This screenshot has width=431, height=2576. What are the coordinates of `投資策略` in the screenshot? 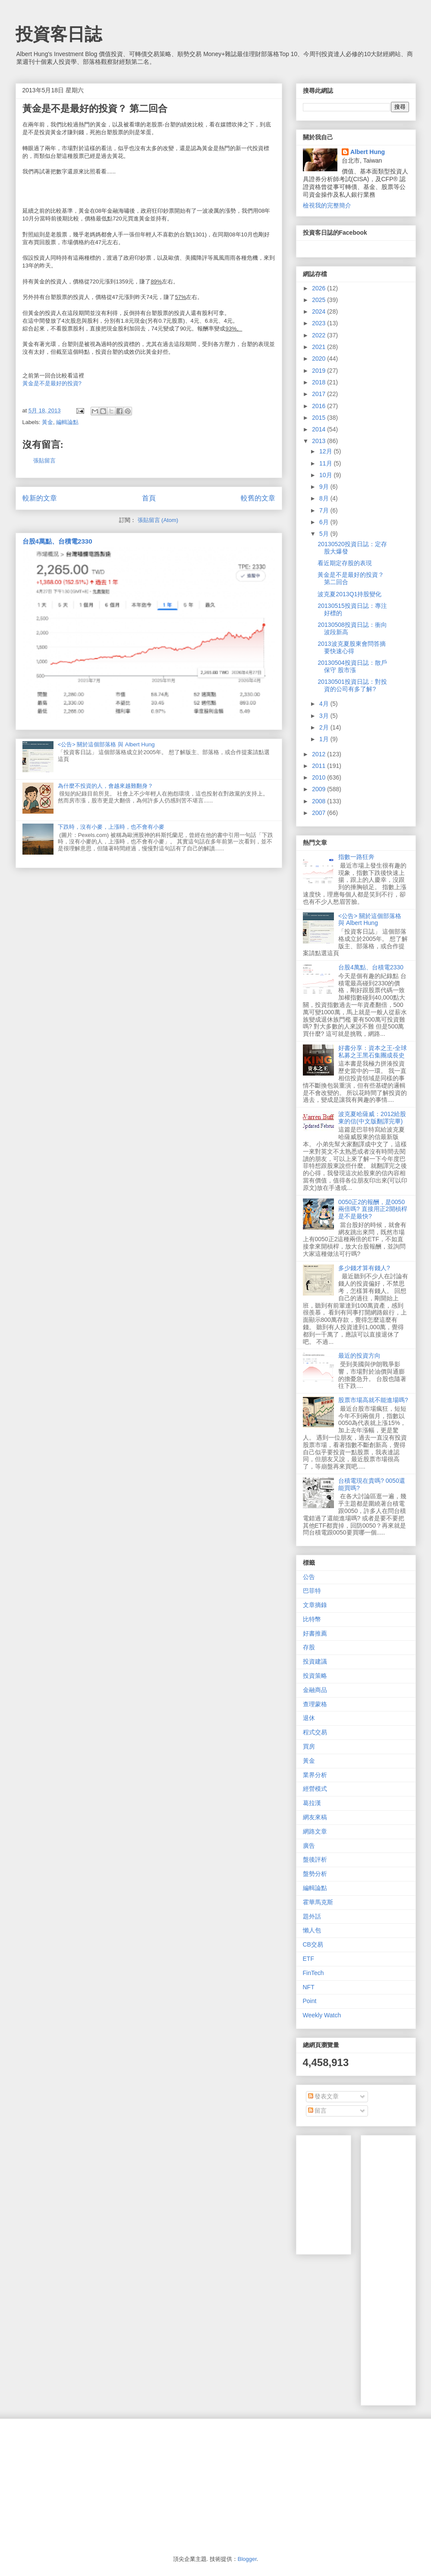 It's located at (315, 1675).